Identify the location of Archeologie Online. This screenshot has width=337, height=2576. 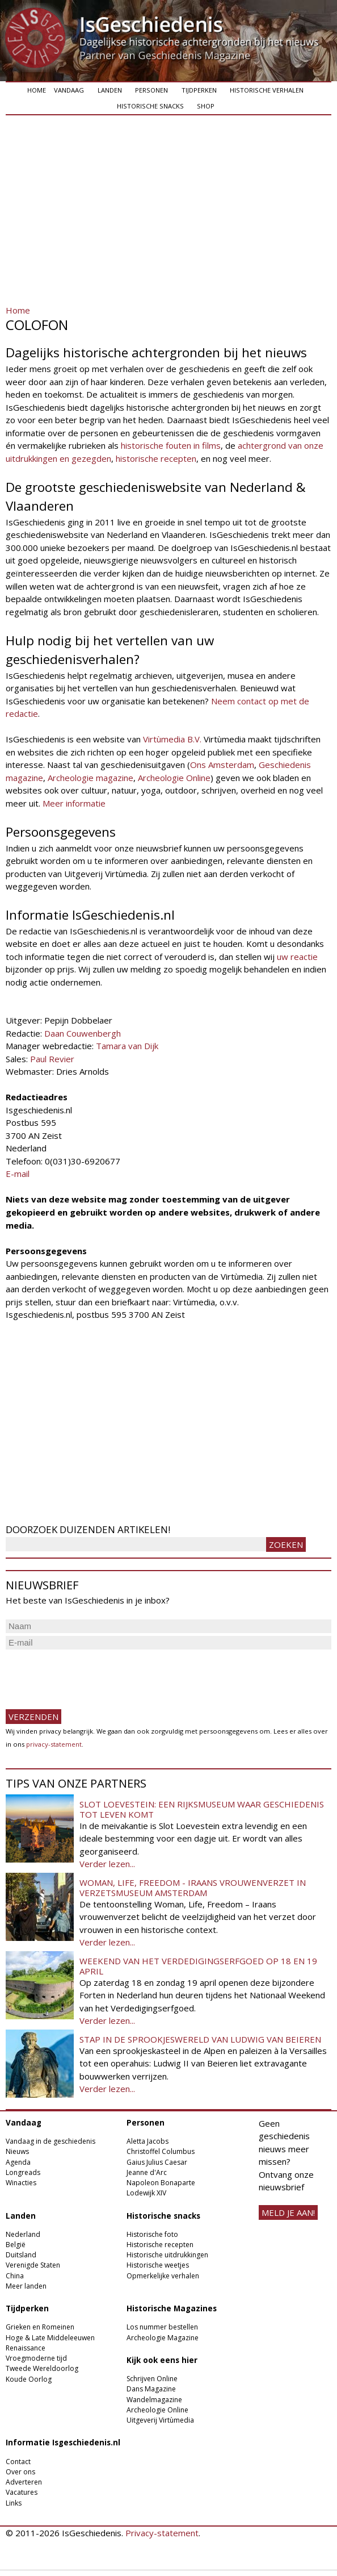
(174, 777).